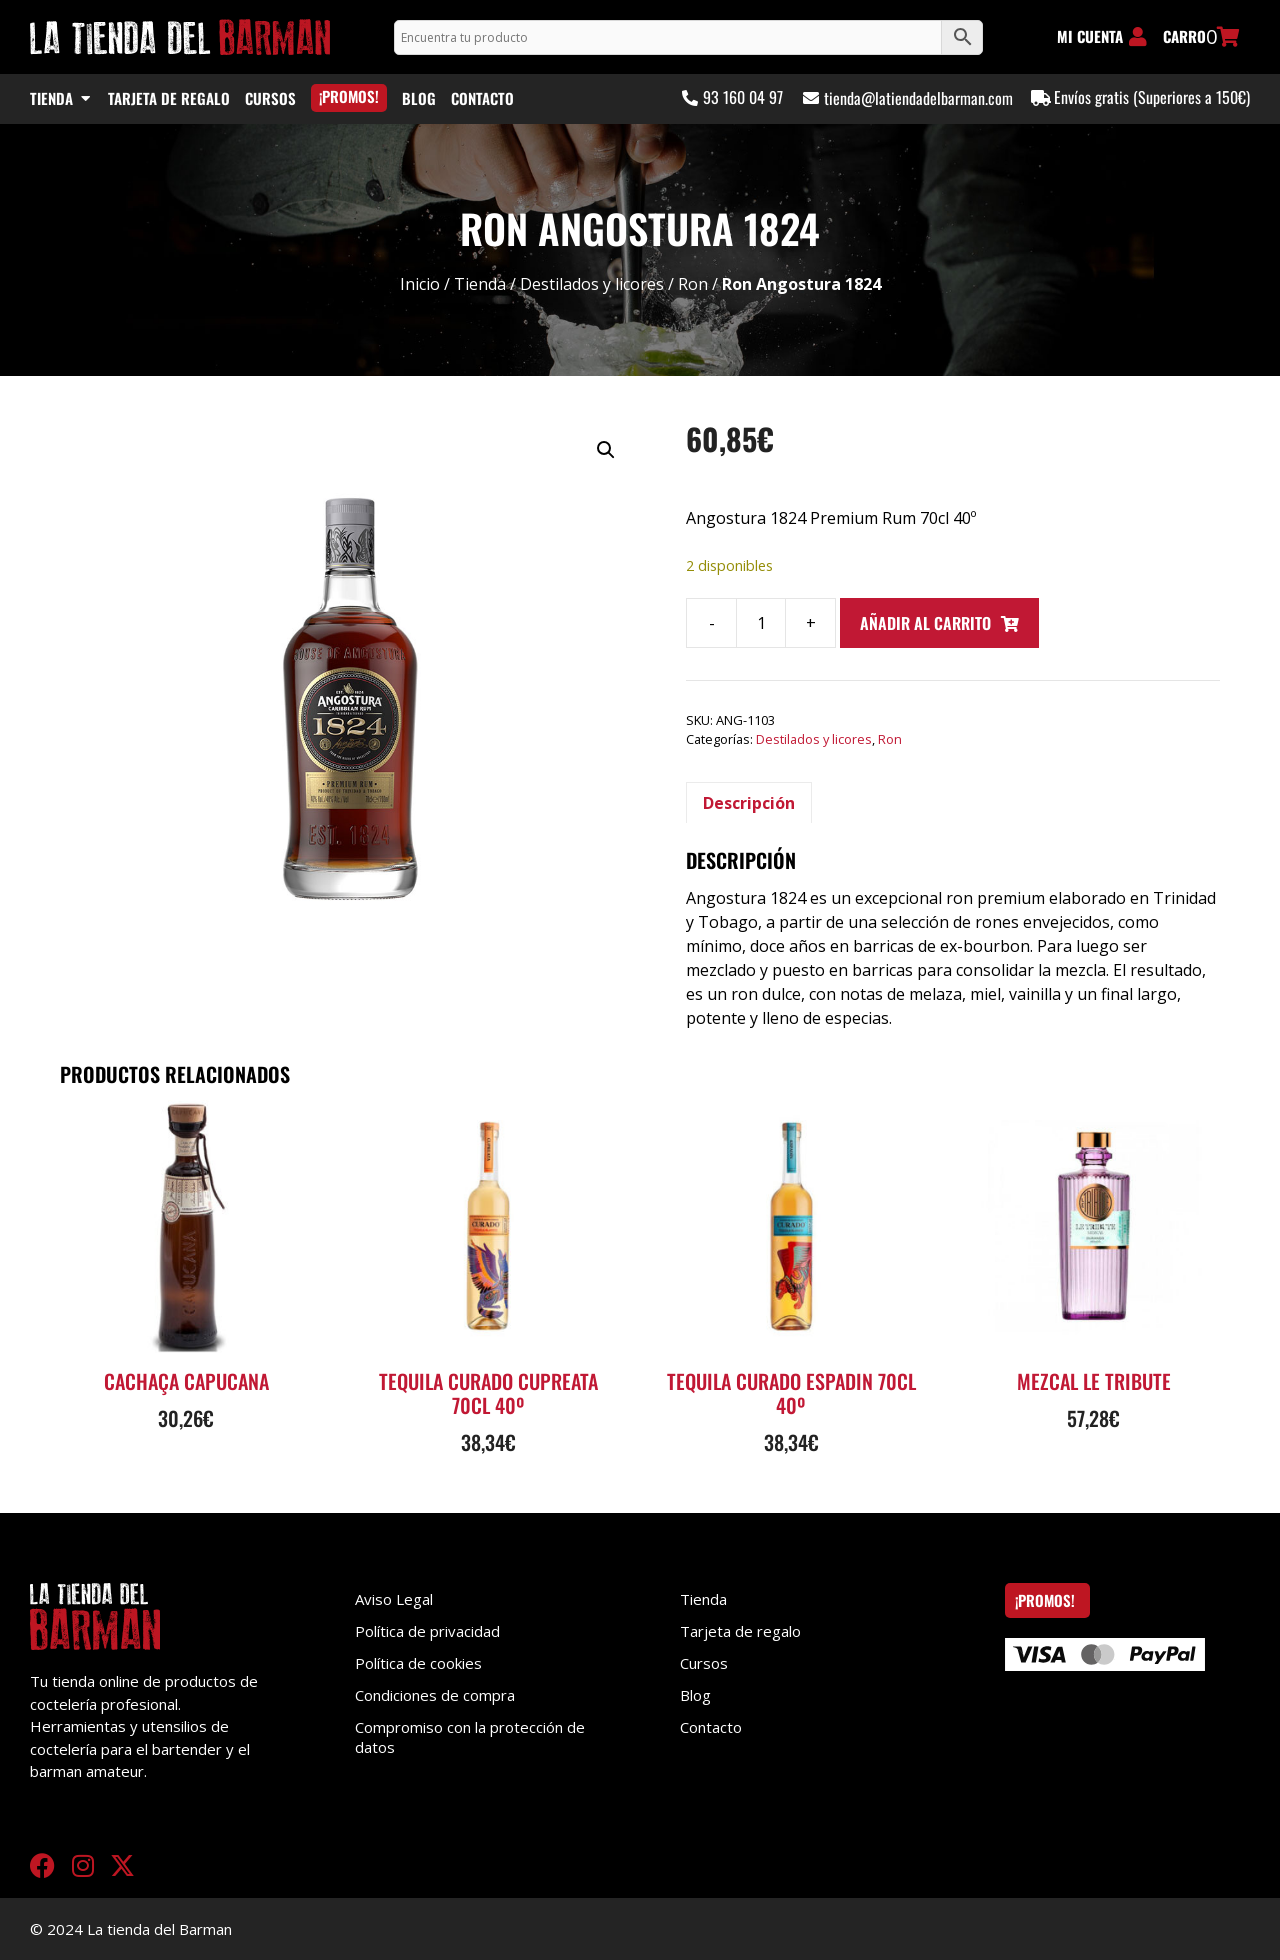 The height and width of the screenshot is (1960, 1280). Describe the element at coordinates (695, 1695) in the screenshot. I see `Blog` at that location.